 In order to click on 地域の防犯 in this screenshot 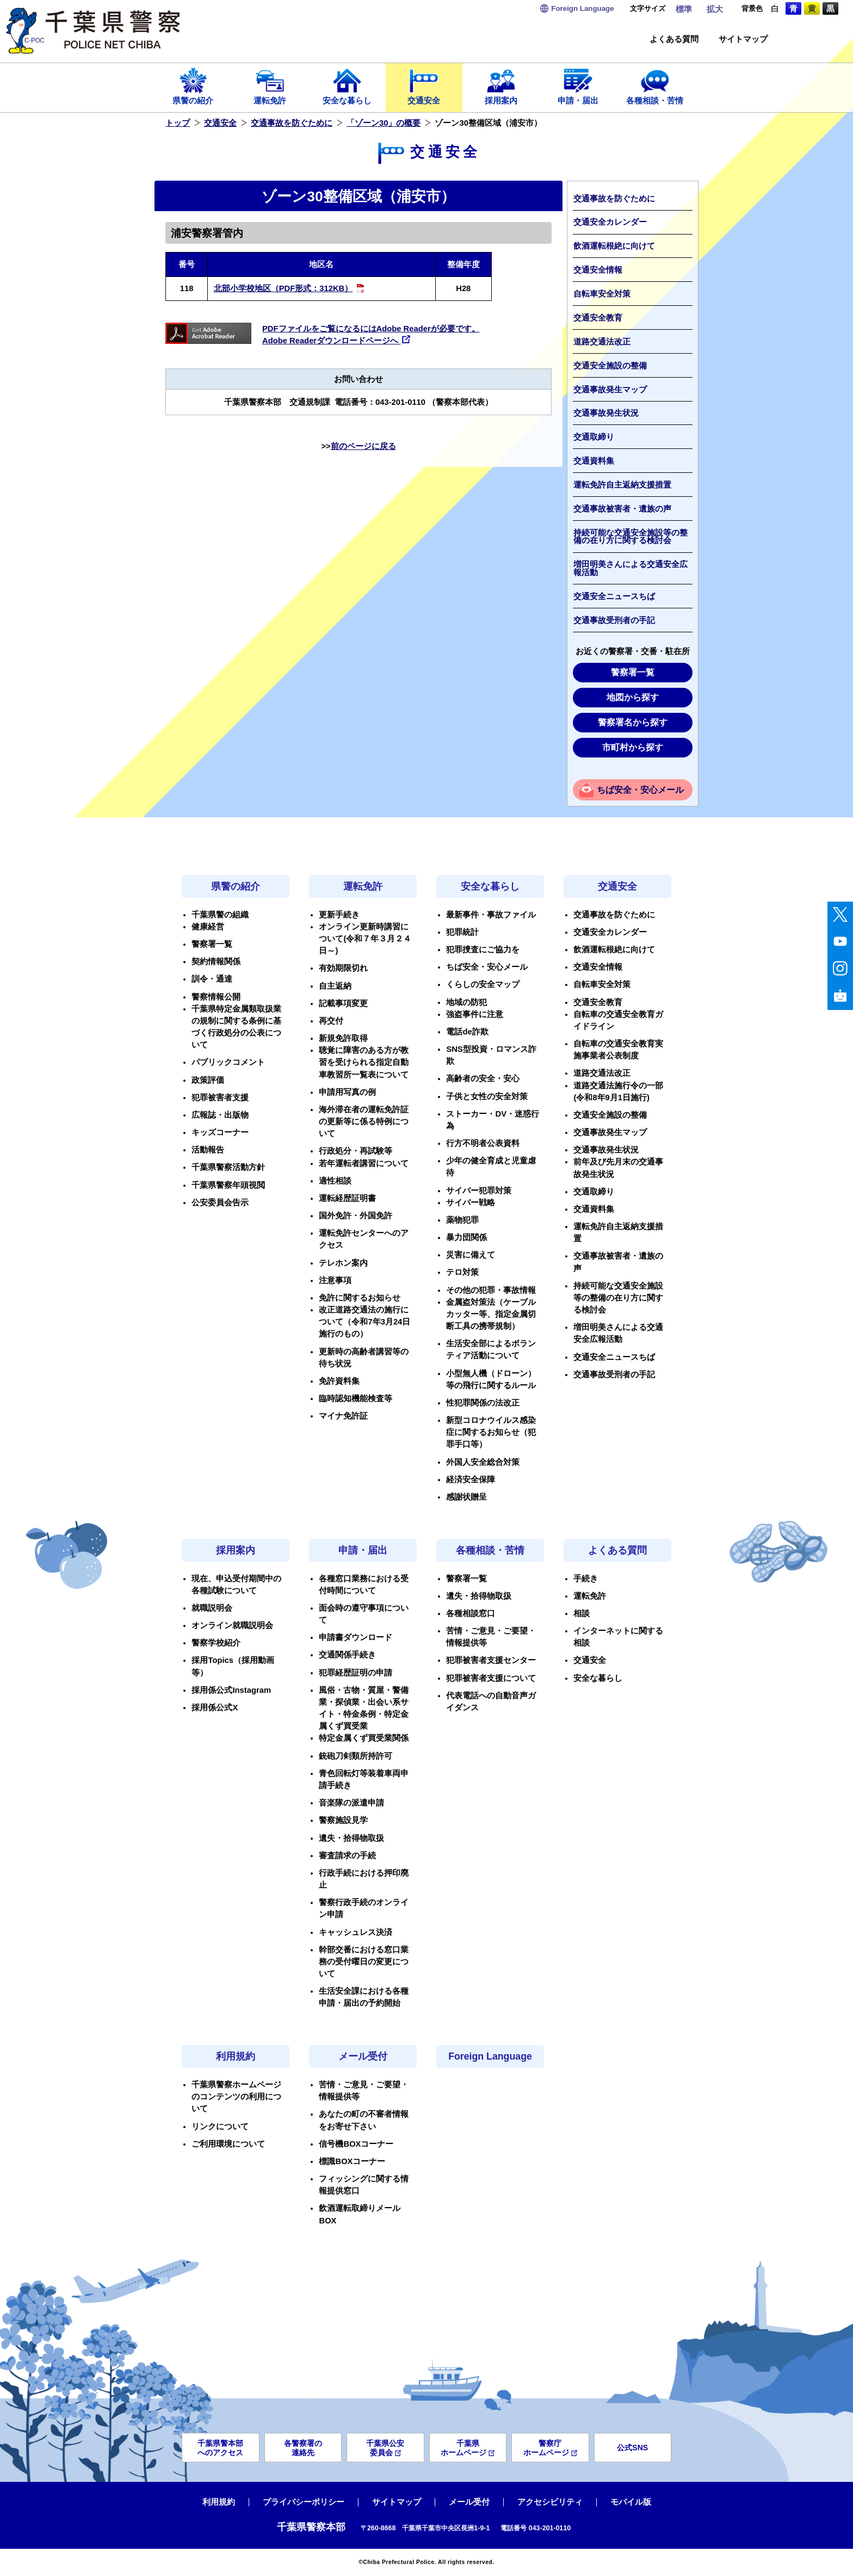, I will do `click(466, 1002)`.